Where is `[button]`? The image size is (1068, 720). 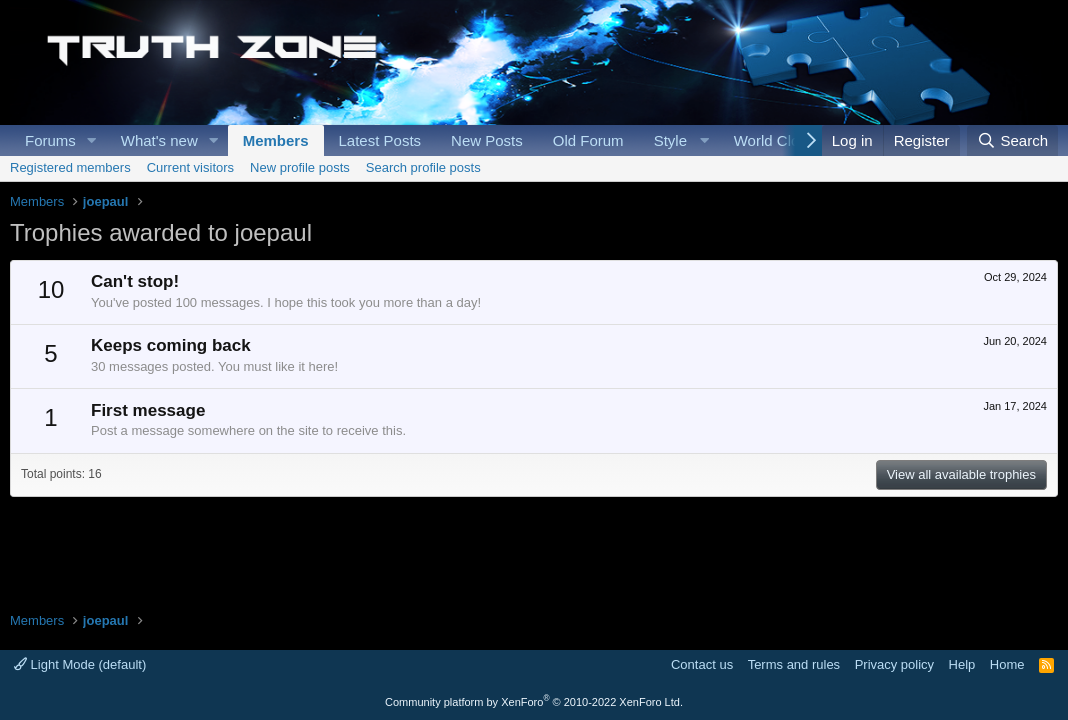
[button] is located at coordinates (92, 140).